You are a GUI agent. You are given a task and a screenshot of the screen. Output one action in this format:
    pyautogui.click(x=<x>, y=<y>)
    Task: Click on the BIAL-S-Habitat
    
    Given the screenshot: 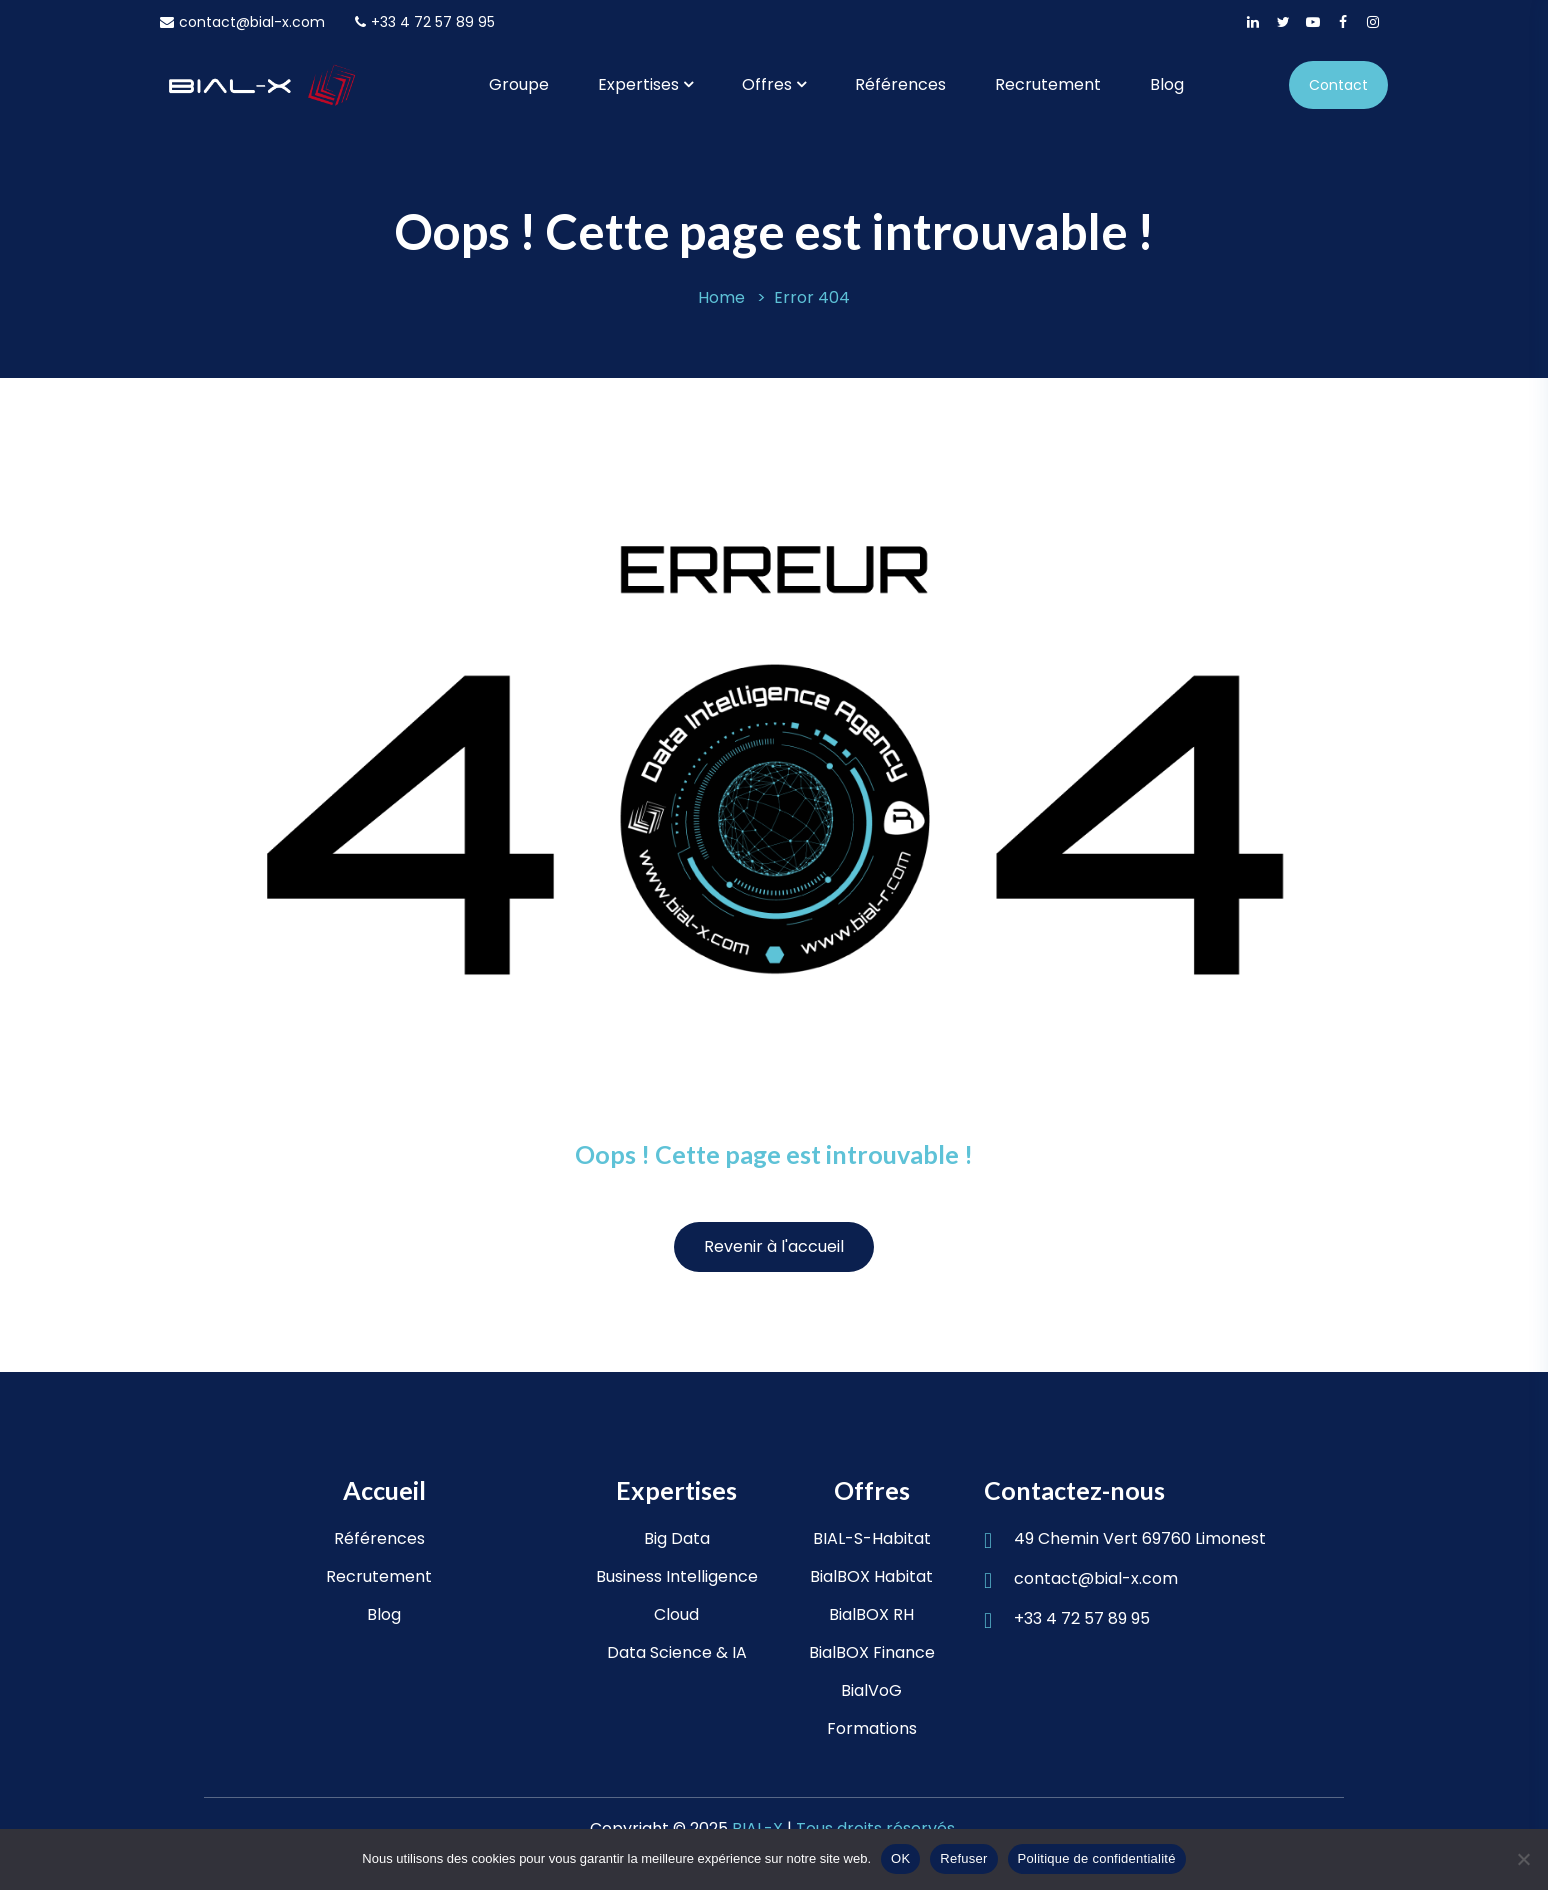 What is the action you would take?
    pyautogui.click(x=872, y=1538)
    